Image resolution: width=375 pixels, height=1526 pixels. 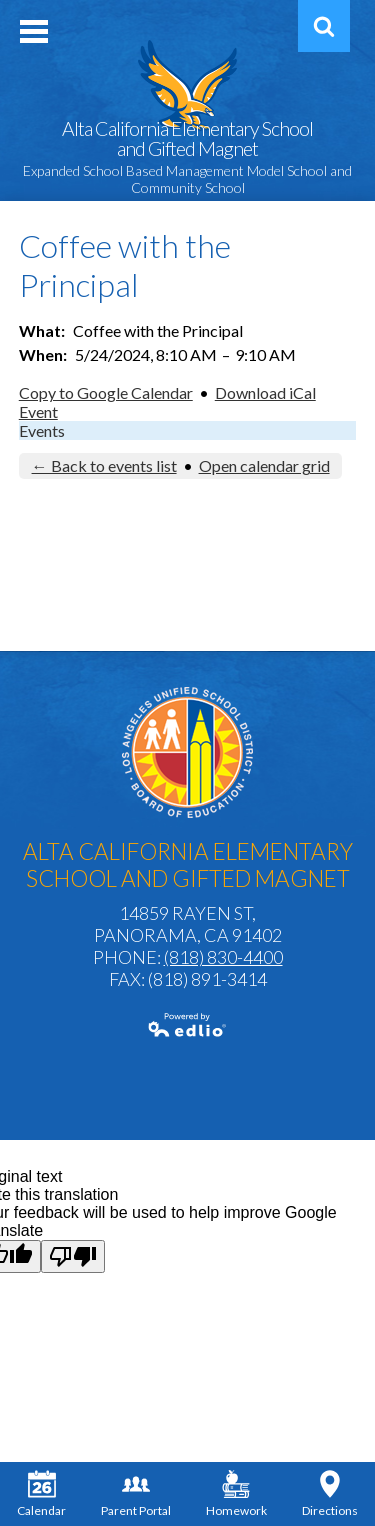 I want to click on [Poor translation], so click(x=73, y=1256).